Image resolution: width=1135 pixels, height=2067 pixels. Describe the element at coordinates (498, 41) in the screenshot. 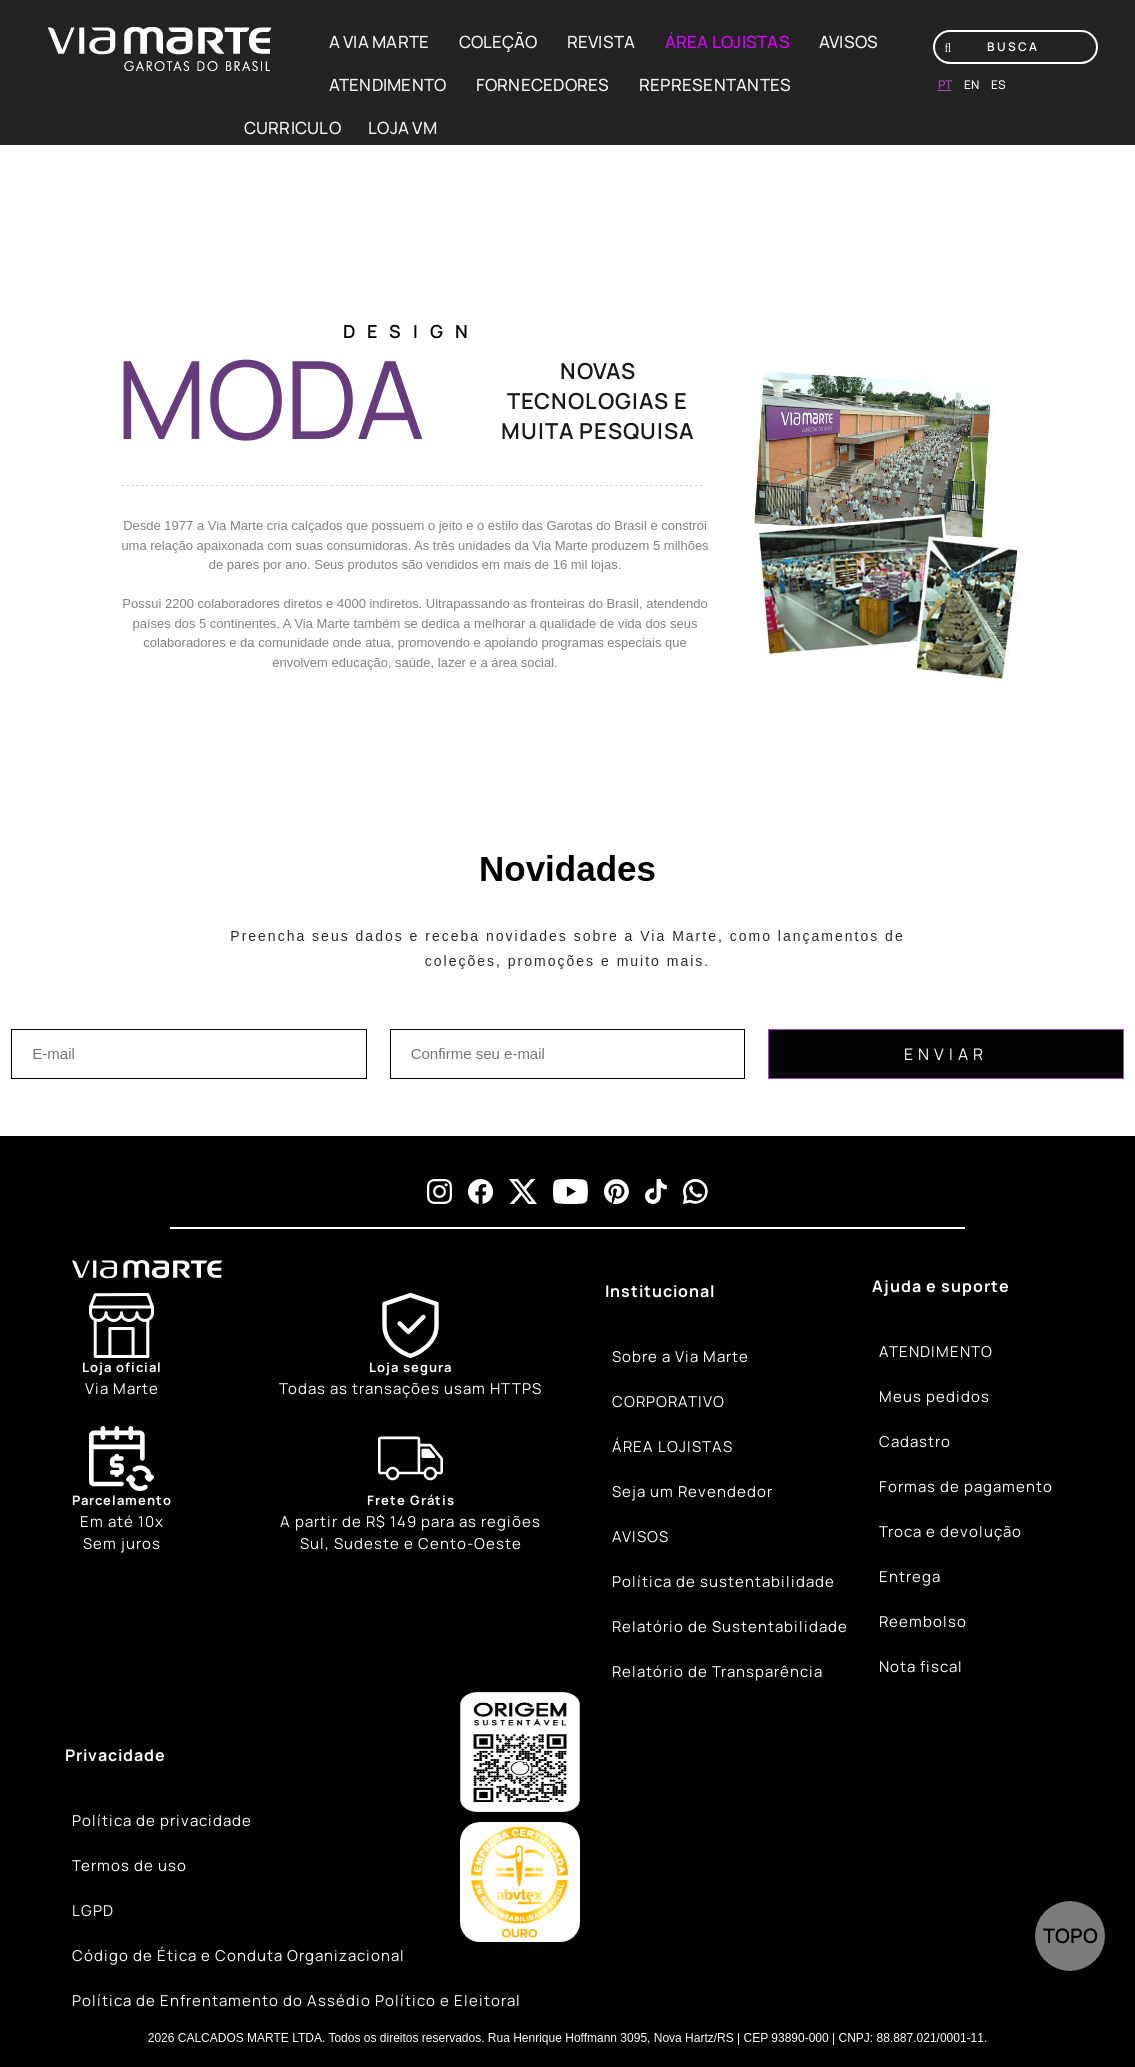

I see `COLEÇÃO` at that location.